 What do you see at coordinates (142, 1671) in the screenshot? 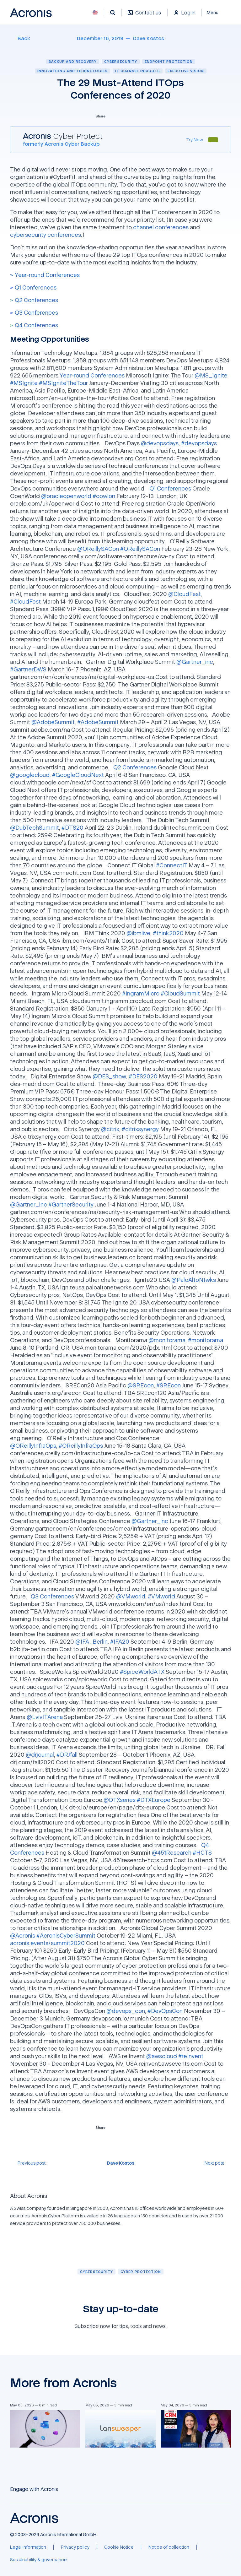
I see `#SpiceWorldATX` at bounding box center [142, 1671].